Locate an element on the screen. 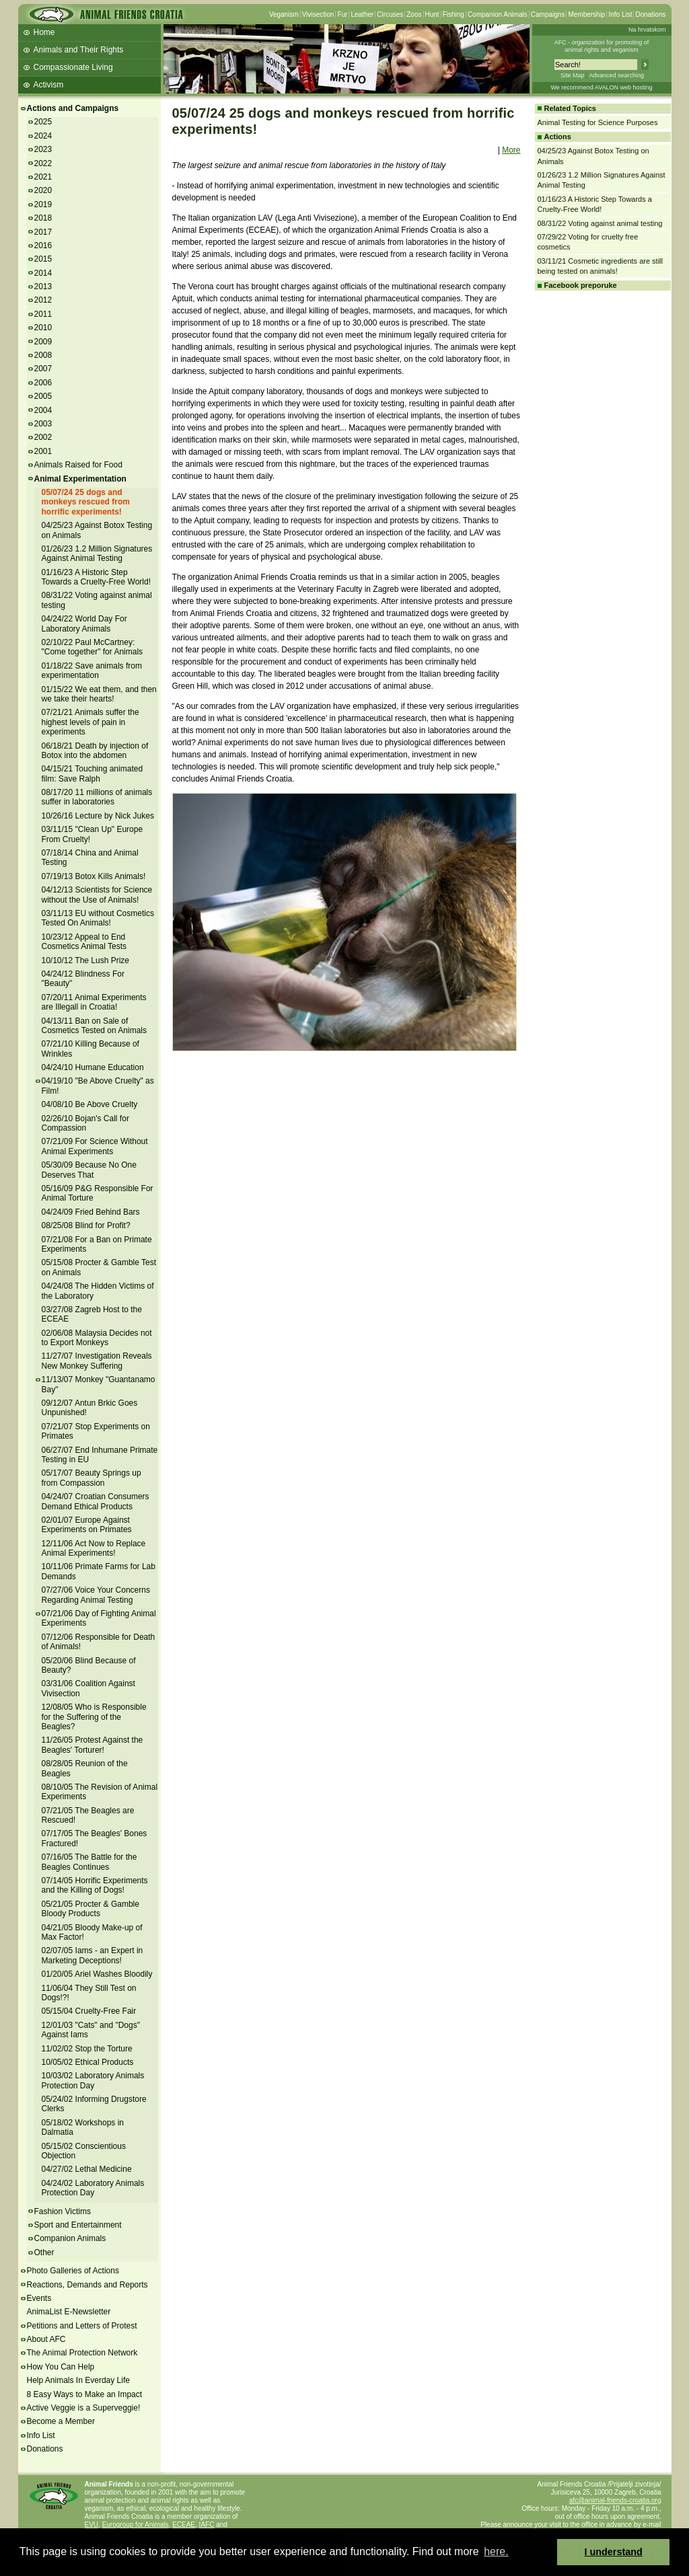  02/10/22 Paul McCartney: "Come together" for Animals is located at coordinates (92, 647).